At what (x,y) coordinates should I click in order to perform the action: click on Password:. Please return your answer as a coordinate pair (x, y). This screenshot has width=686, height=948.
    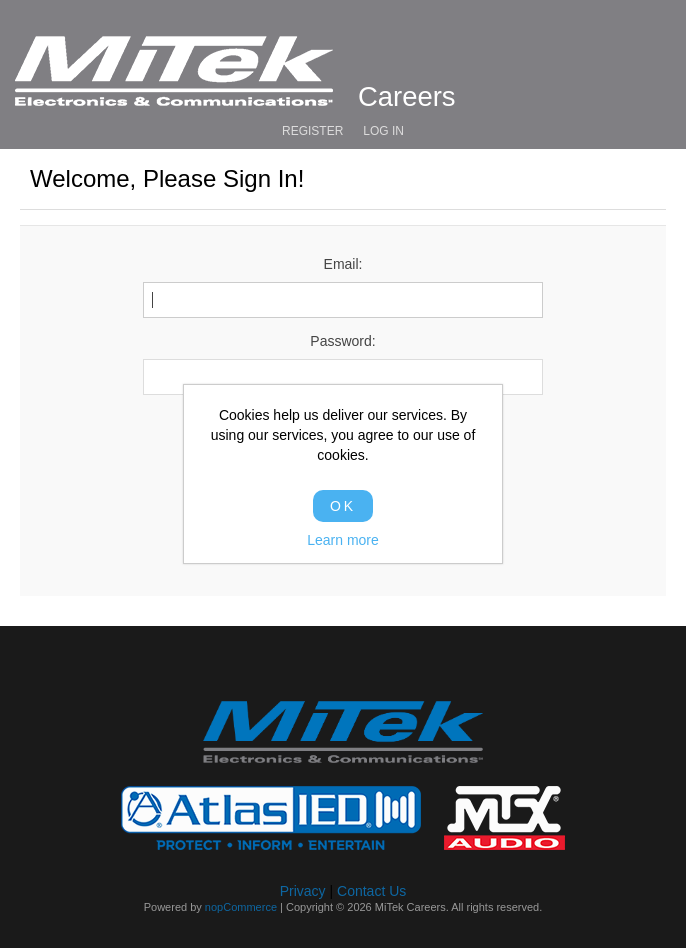
    Looking at the image, I should click on (342, 341).